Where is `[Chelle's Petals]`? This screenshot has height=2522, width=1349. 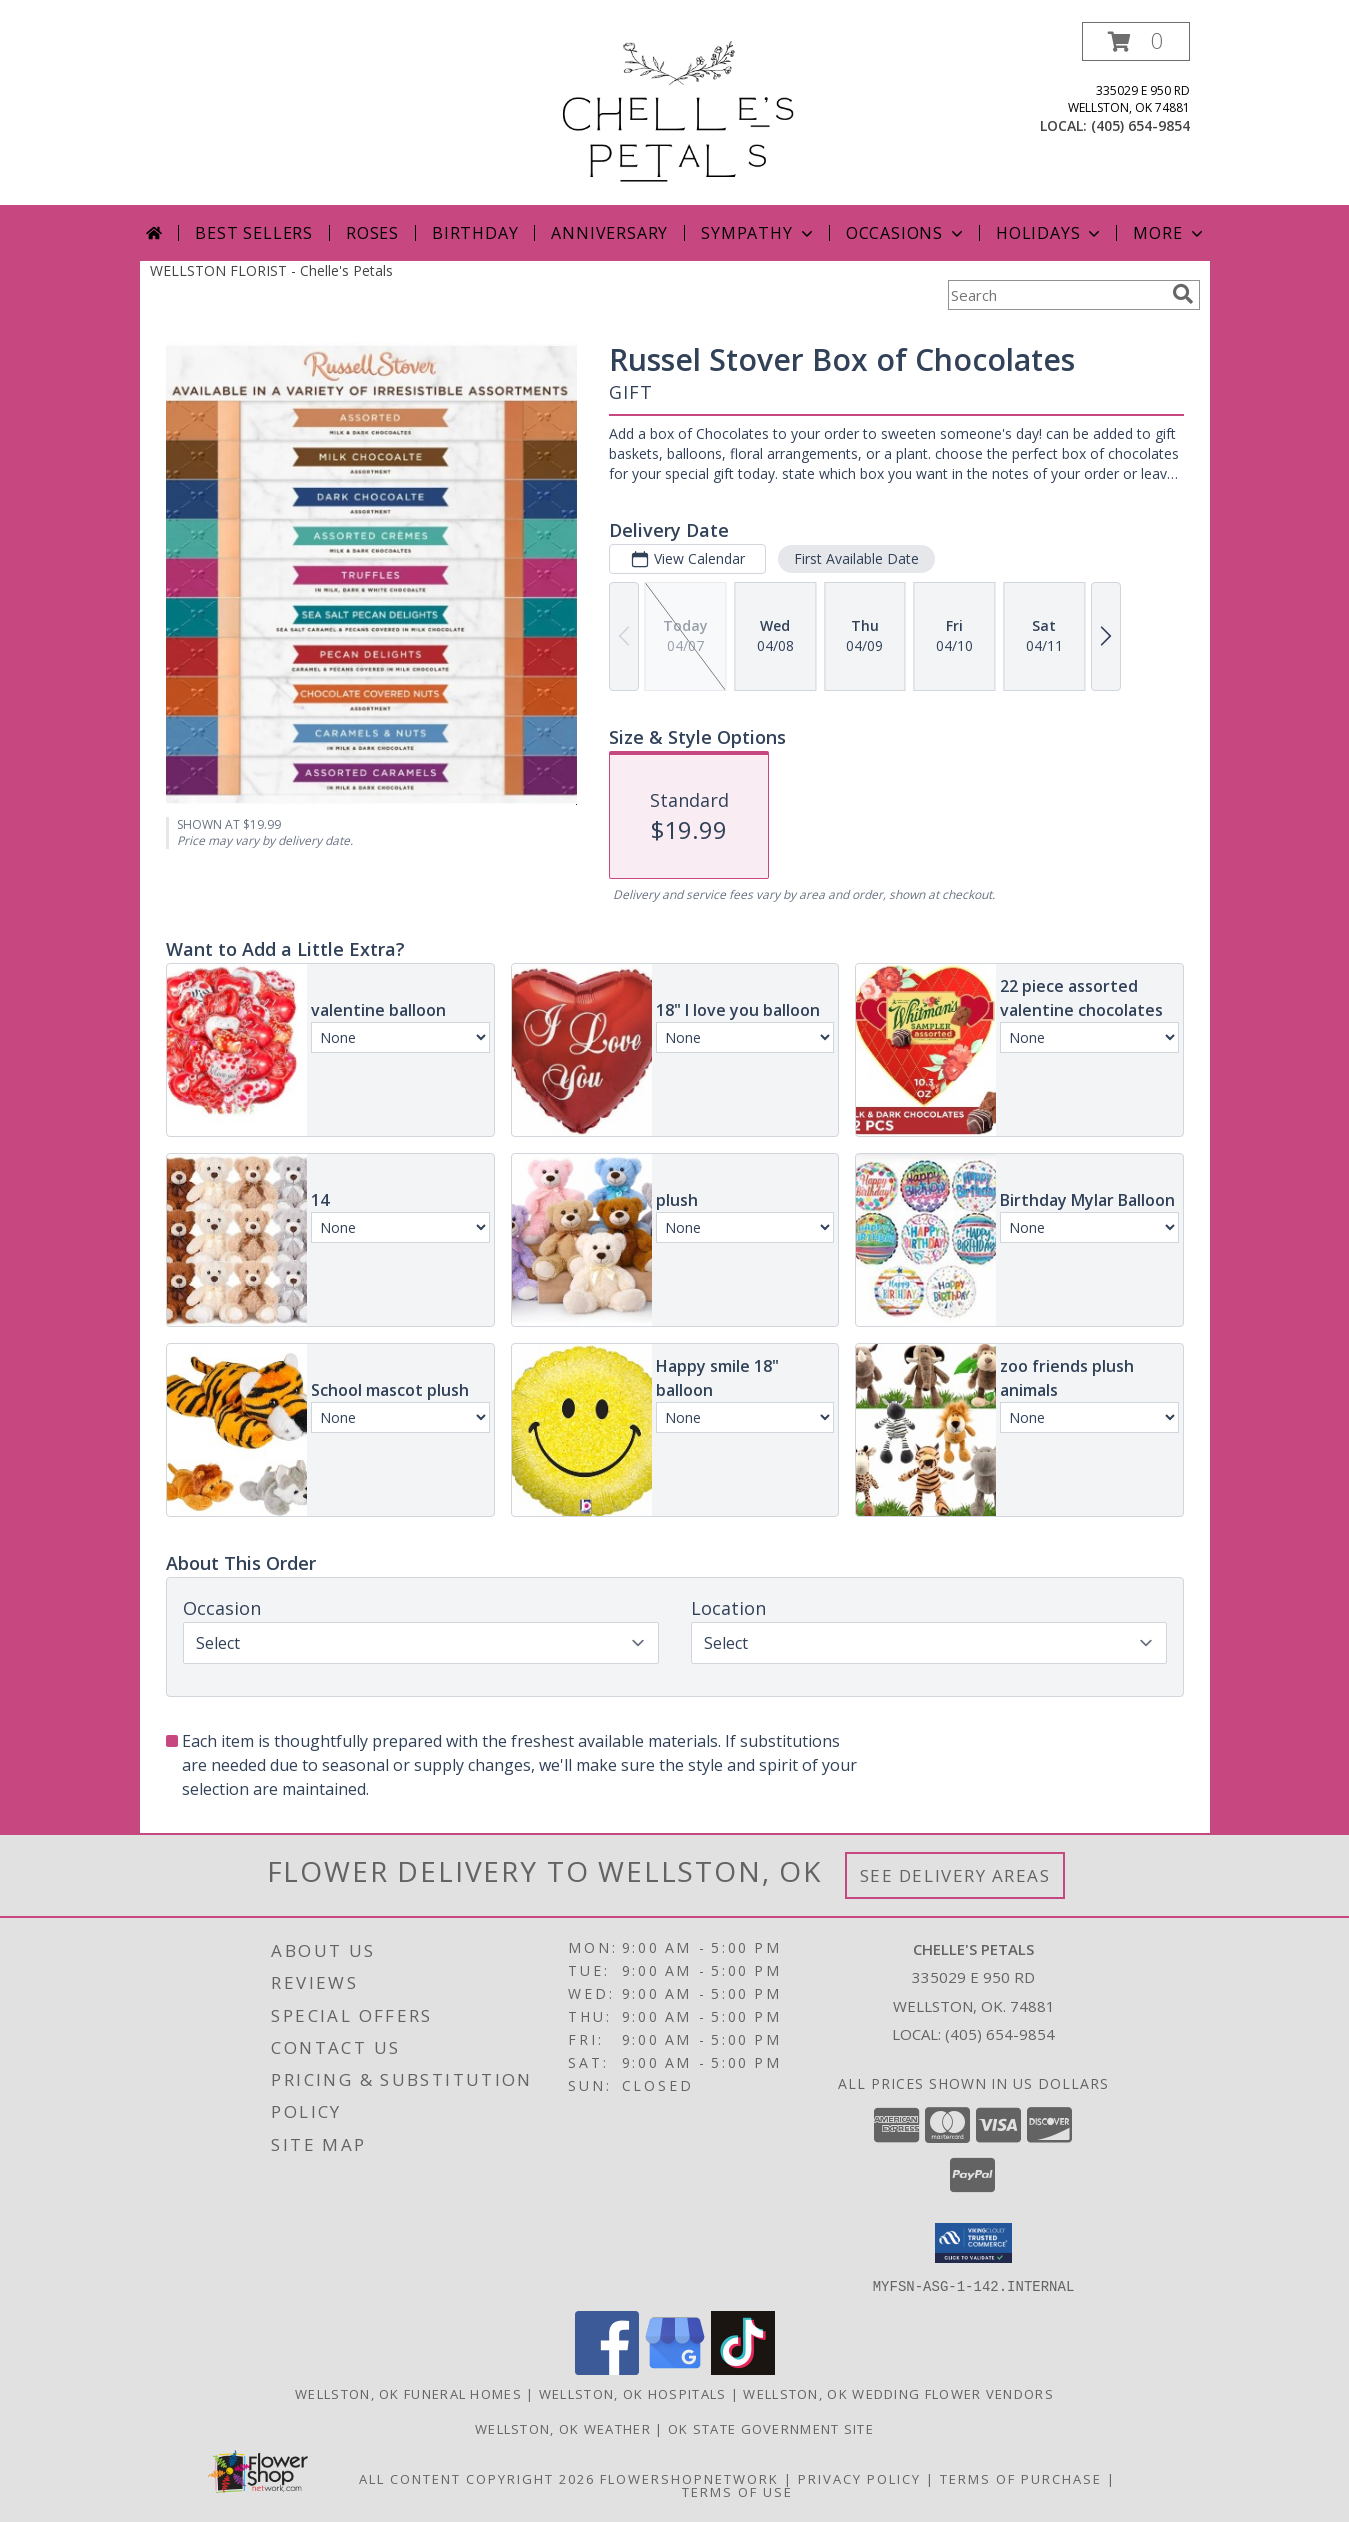
[Chelle's Petals] is located at coordinates (674, 113).